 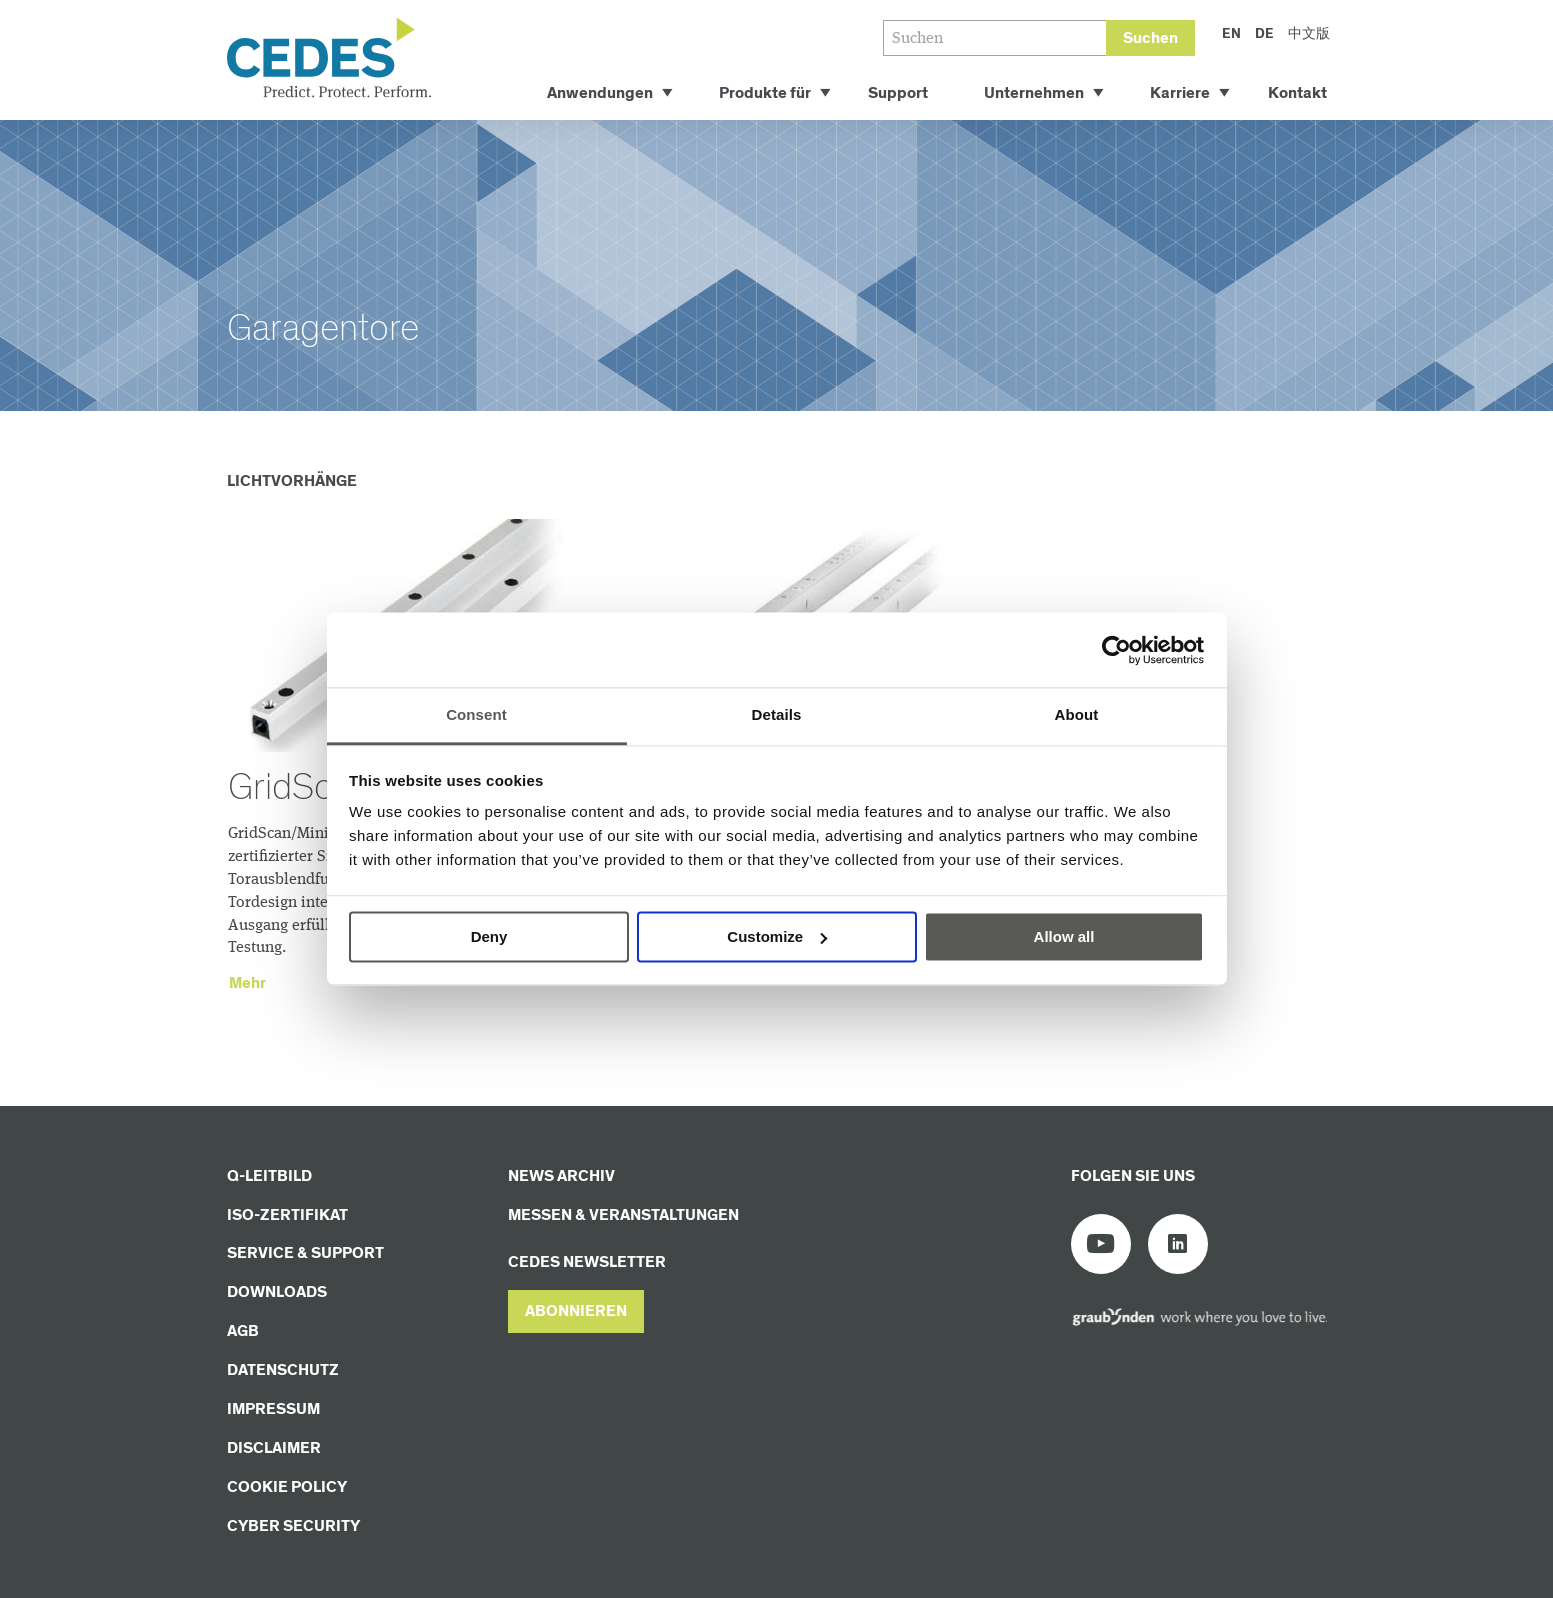 I want to click on Consent [tab], so click(x=476, y=714).